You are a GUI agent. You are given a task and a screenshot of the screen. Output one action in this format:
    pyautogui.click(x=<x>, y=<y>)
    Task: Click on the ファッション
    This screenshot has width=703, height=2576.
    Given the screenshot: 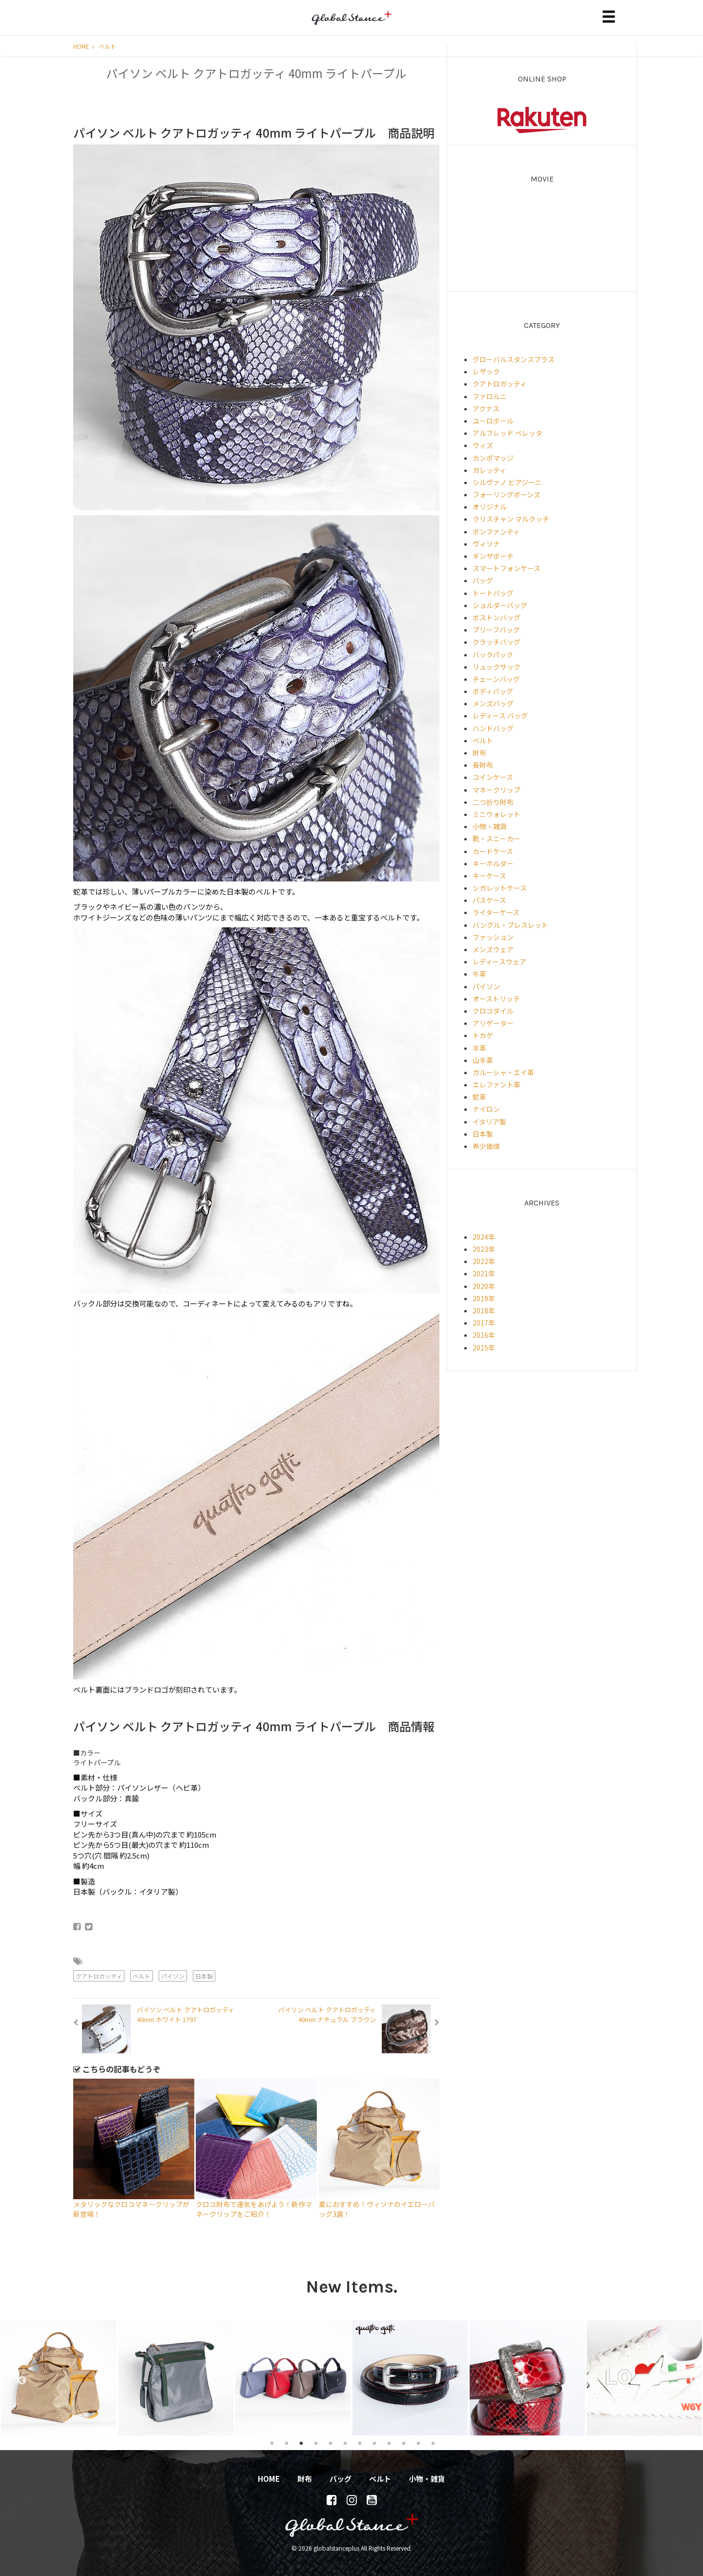 What is the action you would take?
    pyautogui.click(x=493, y=937)
    